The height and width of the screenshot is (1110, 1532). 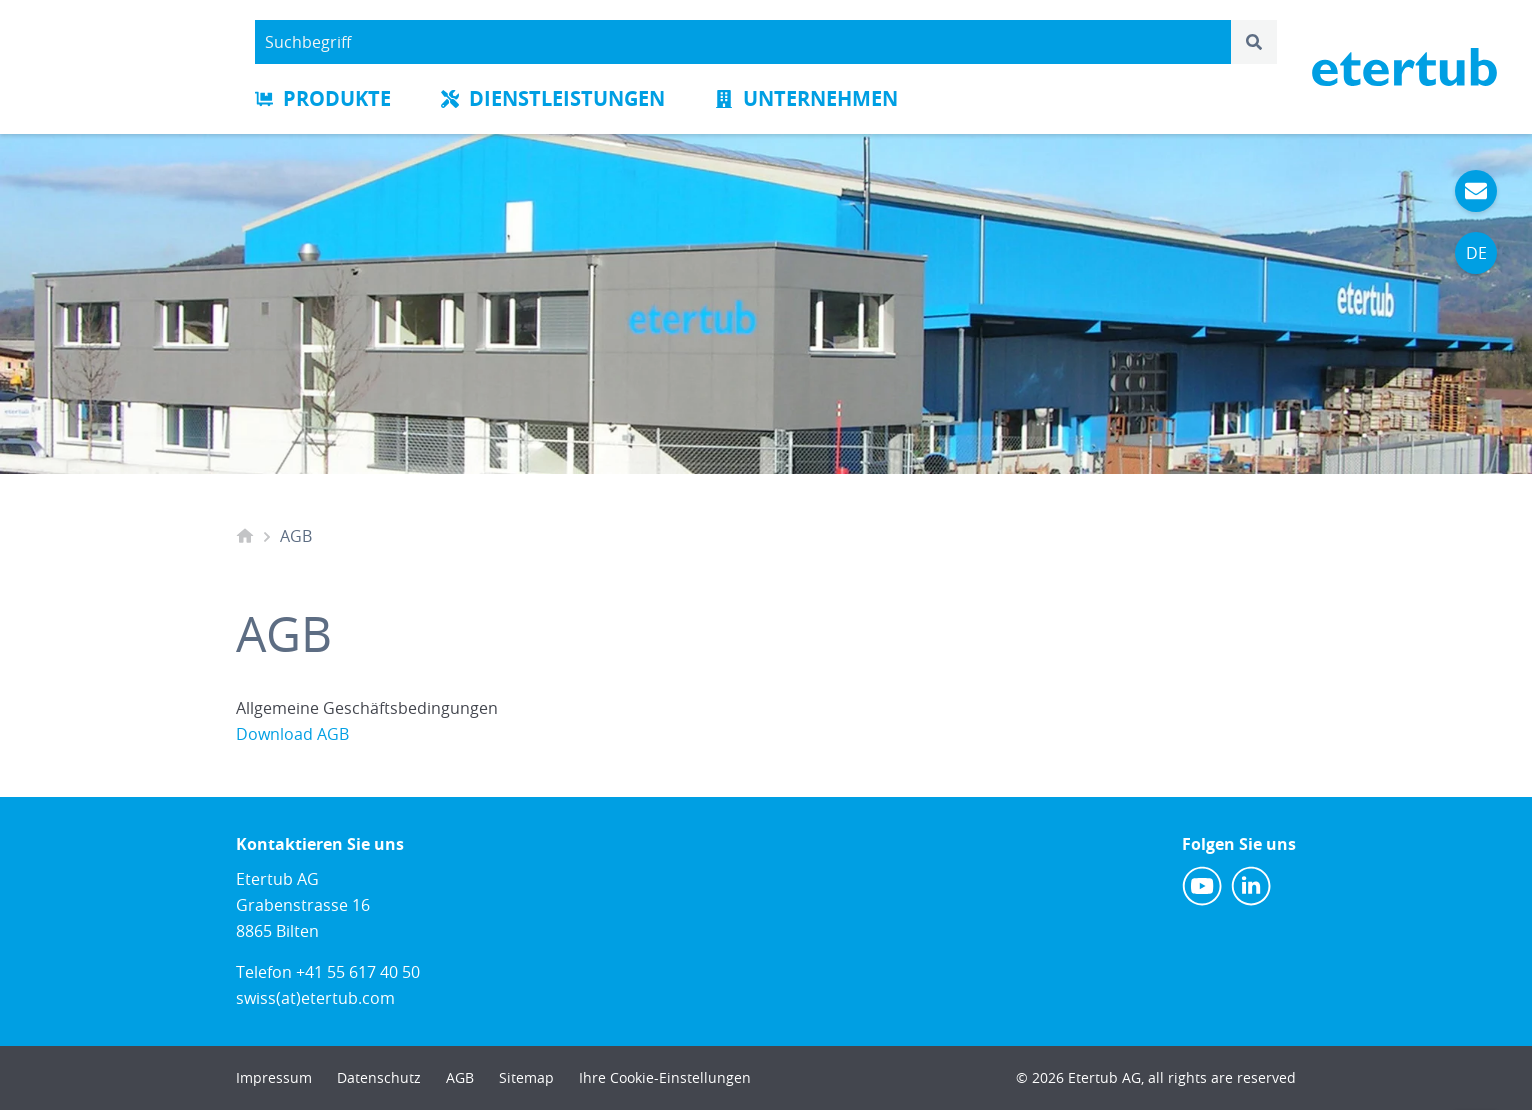 I want to click on Ihre Cookie-Einstellungen, so click(x=665, y=1077).